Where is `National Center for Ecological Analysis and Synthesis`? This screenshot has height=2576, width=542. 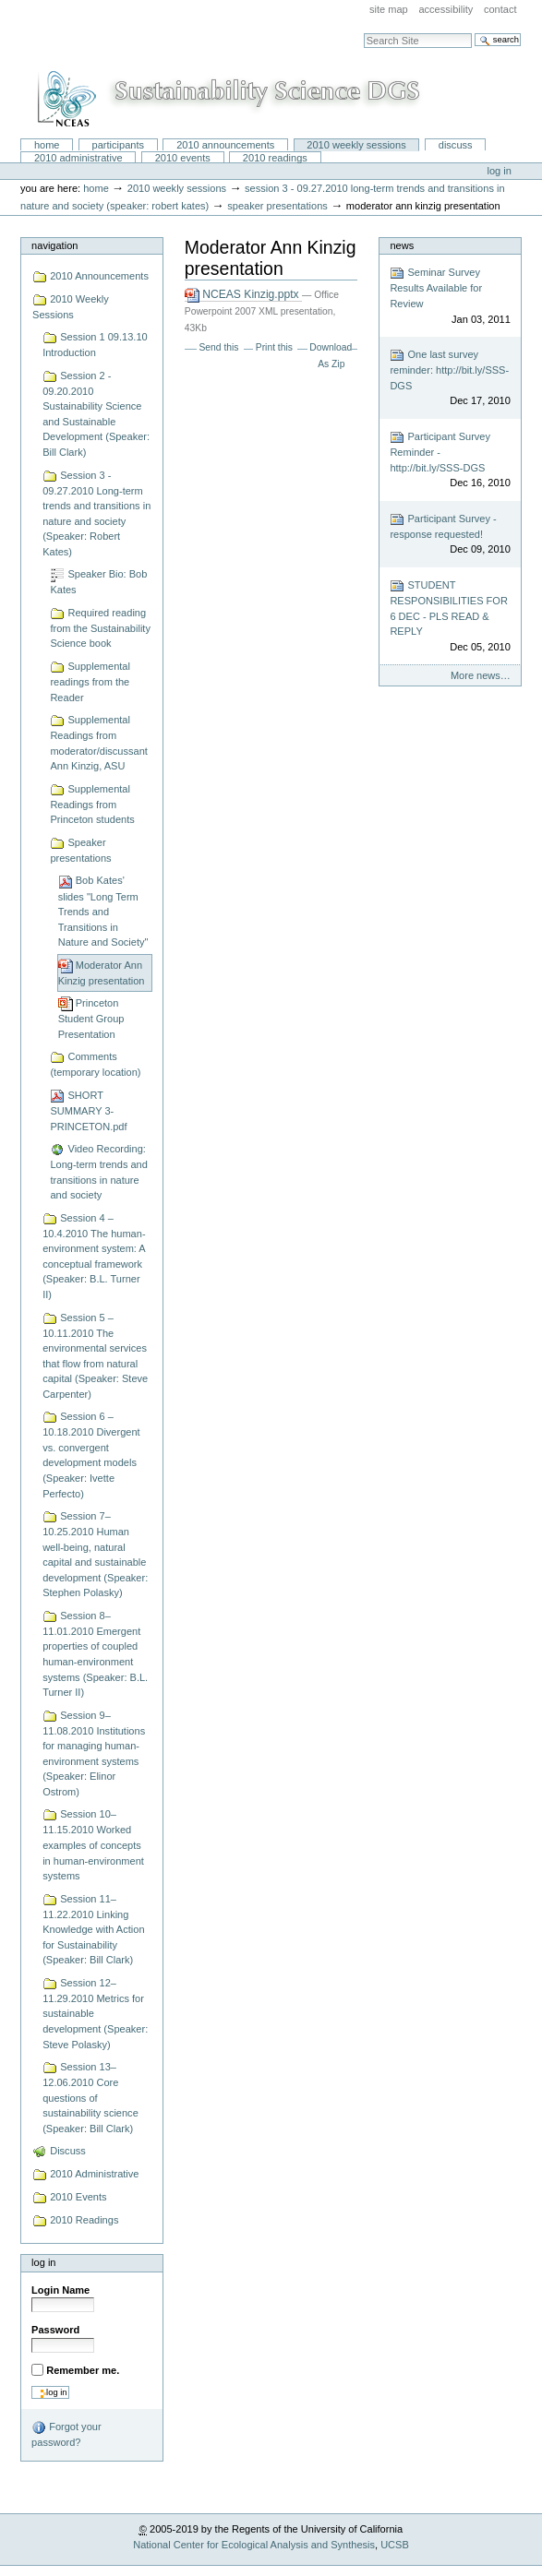
National Center for Ecological Analysis and Synthesis is located at coordinates (254, 2544).